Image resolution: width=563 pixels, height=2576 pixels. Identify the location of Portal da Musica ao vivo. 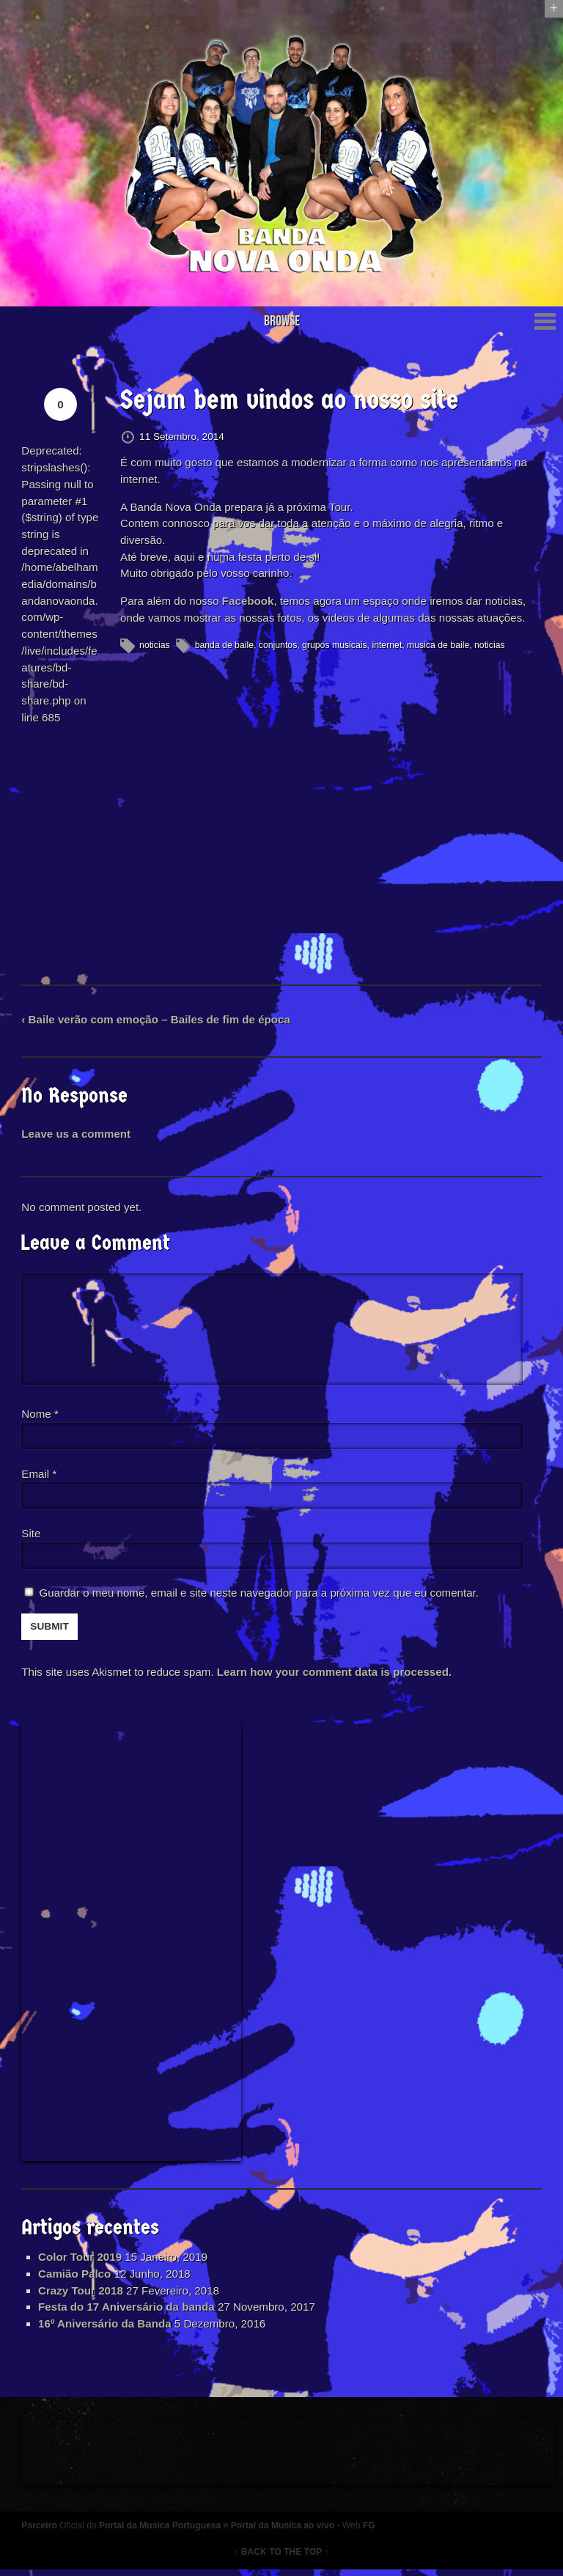
(284, 2532).